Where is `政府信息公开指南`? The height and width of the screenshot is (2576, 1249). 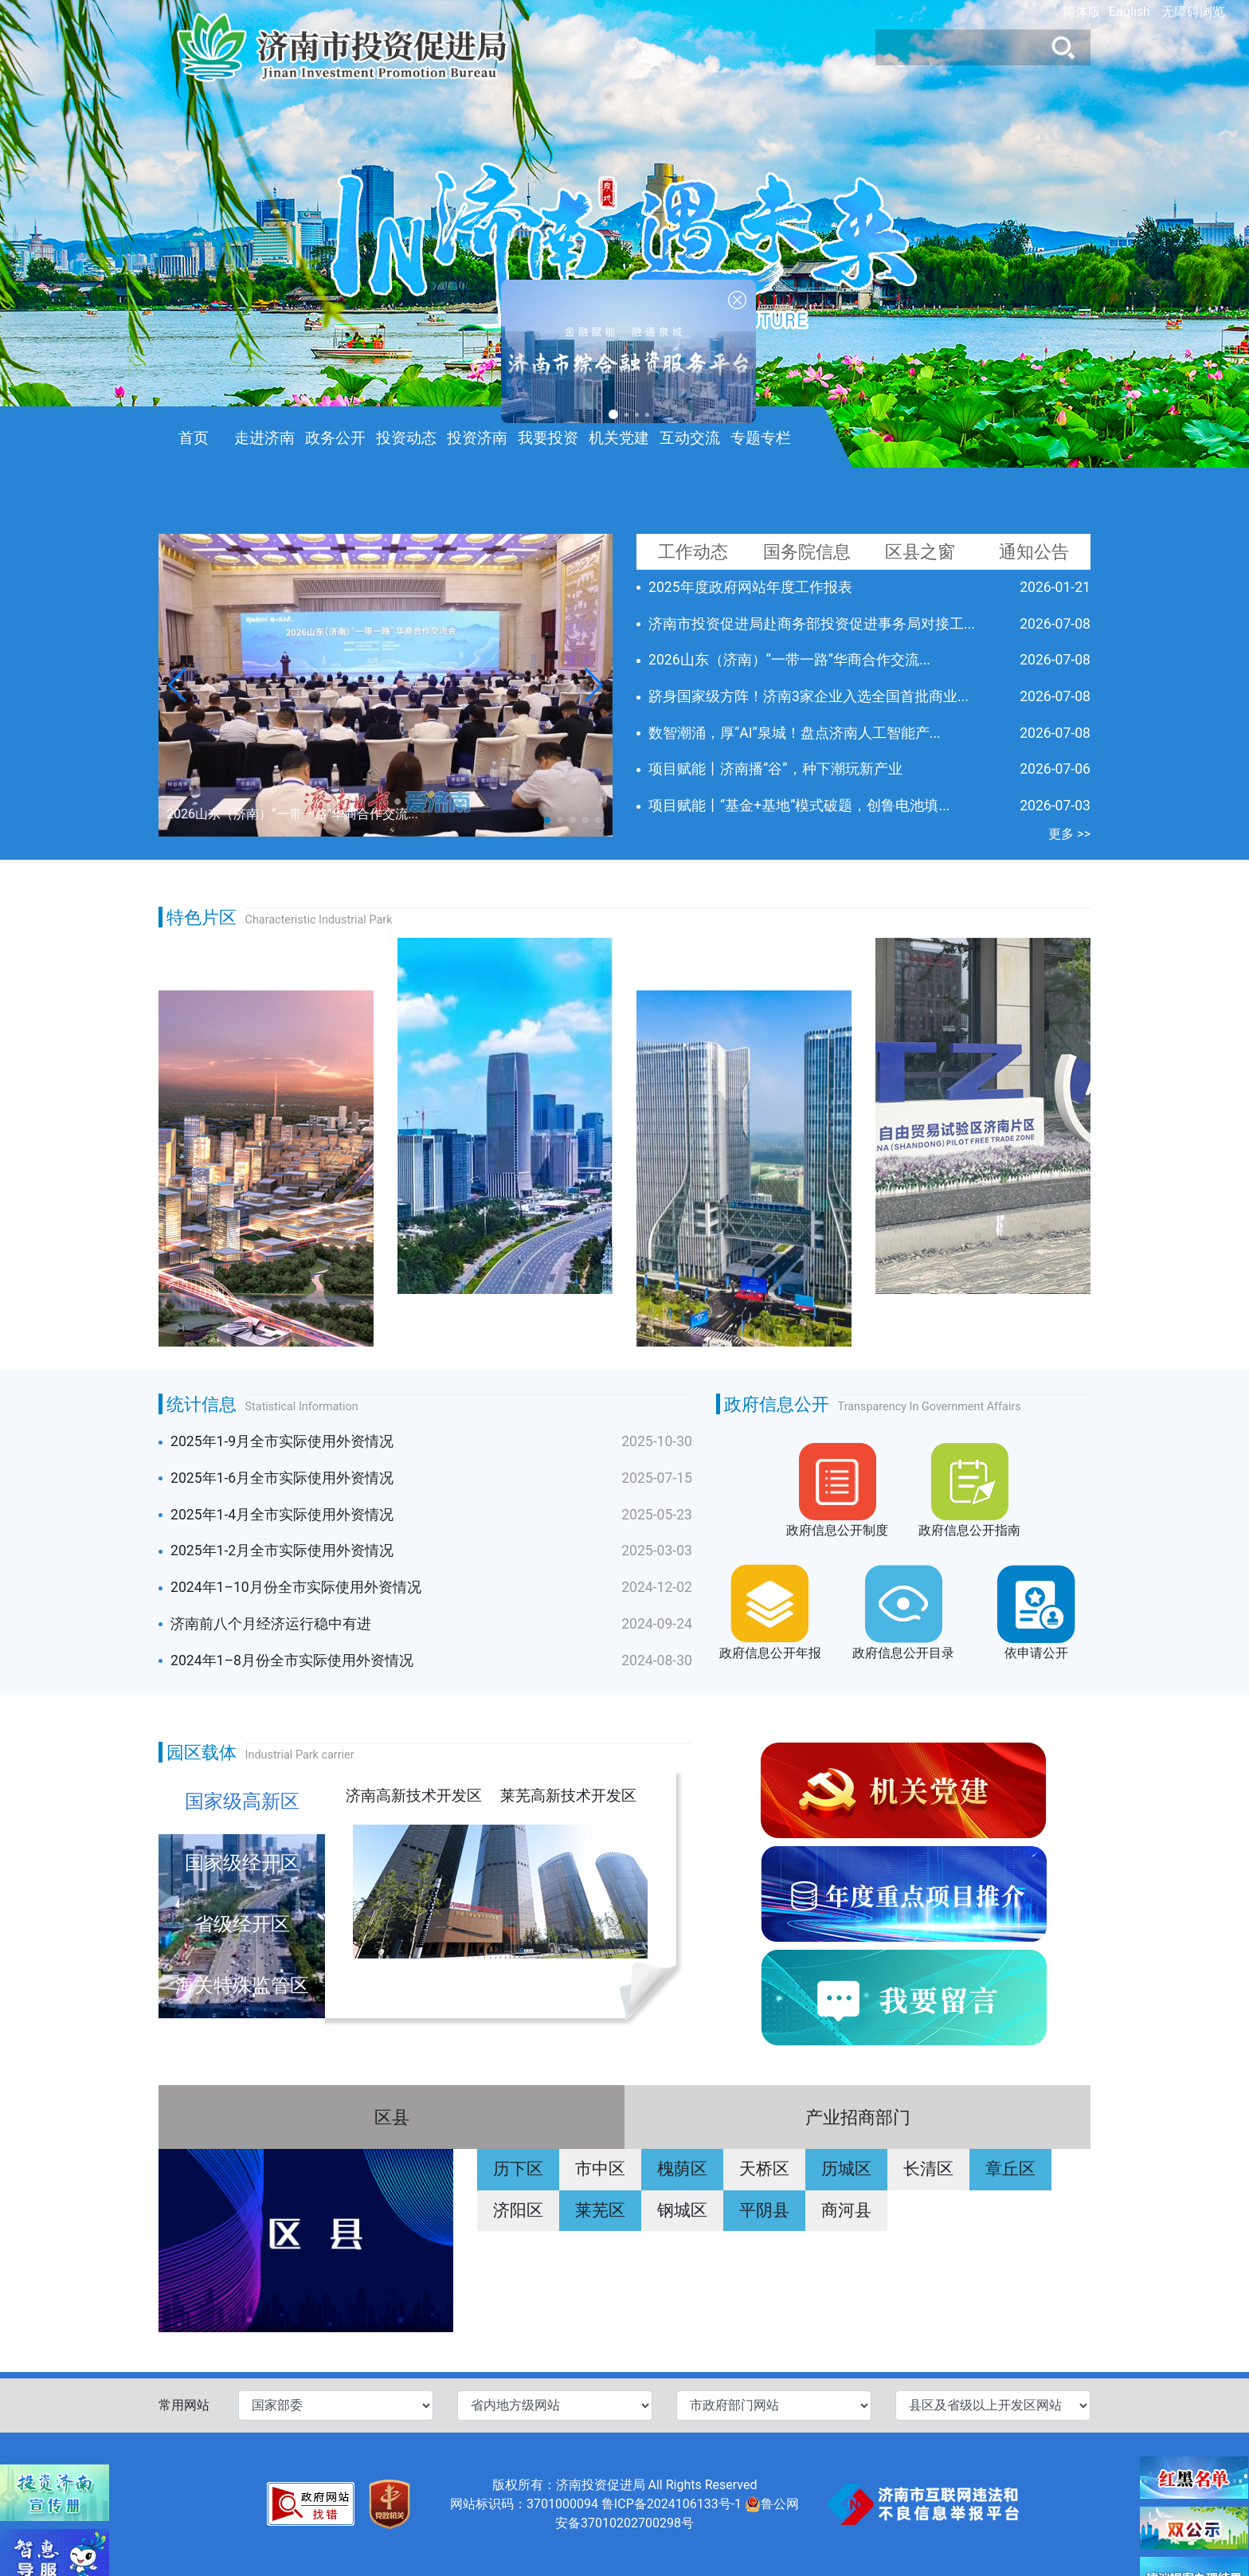 政府信息公开指南 is located at coordinates (969, 1530).